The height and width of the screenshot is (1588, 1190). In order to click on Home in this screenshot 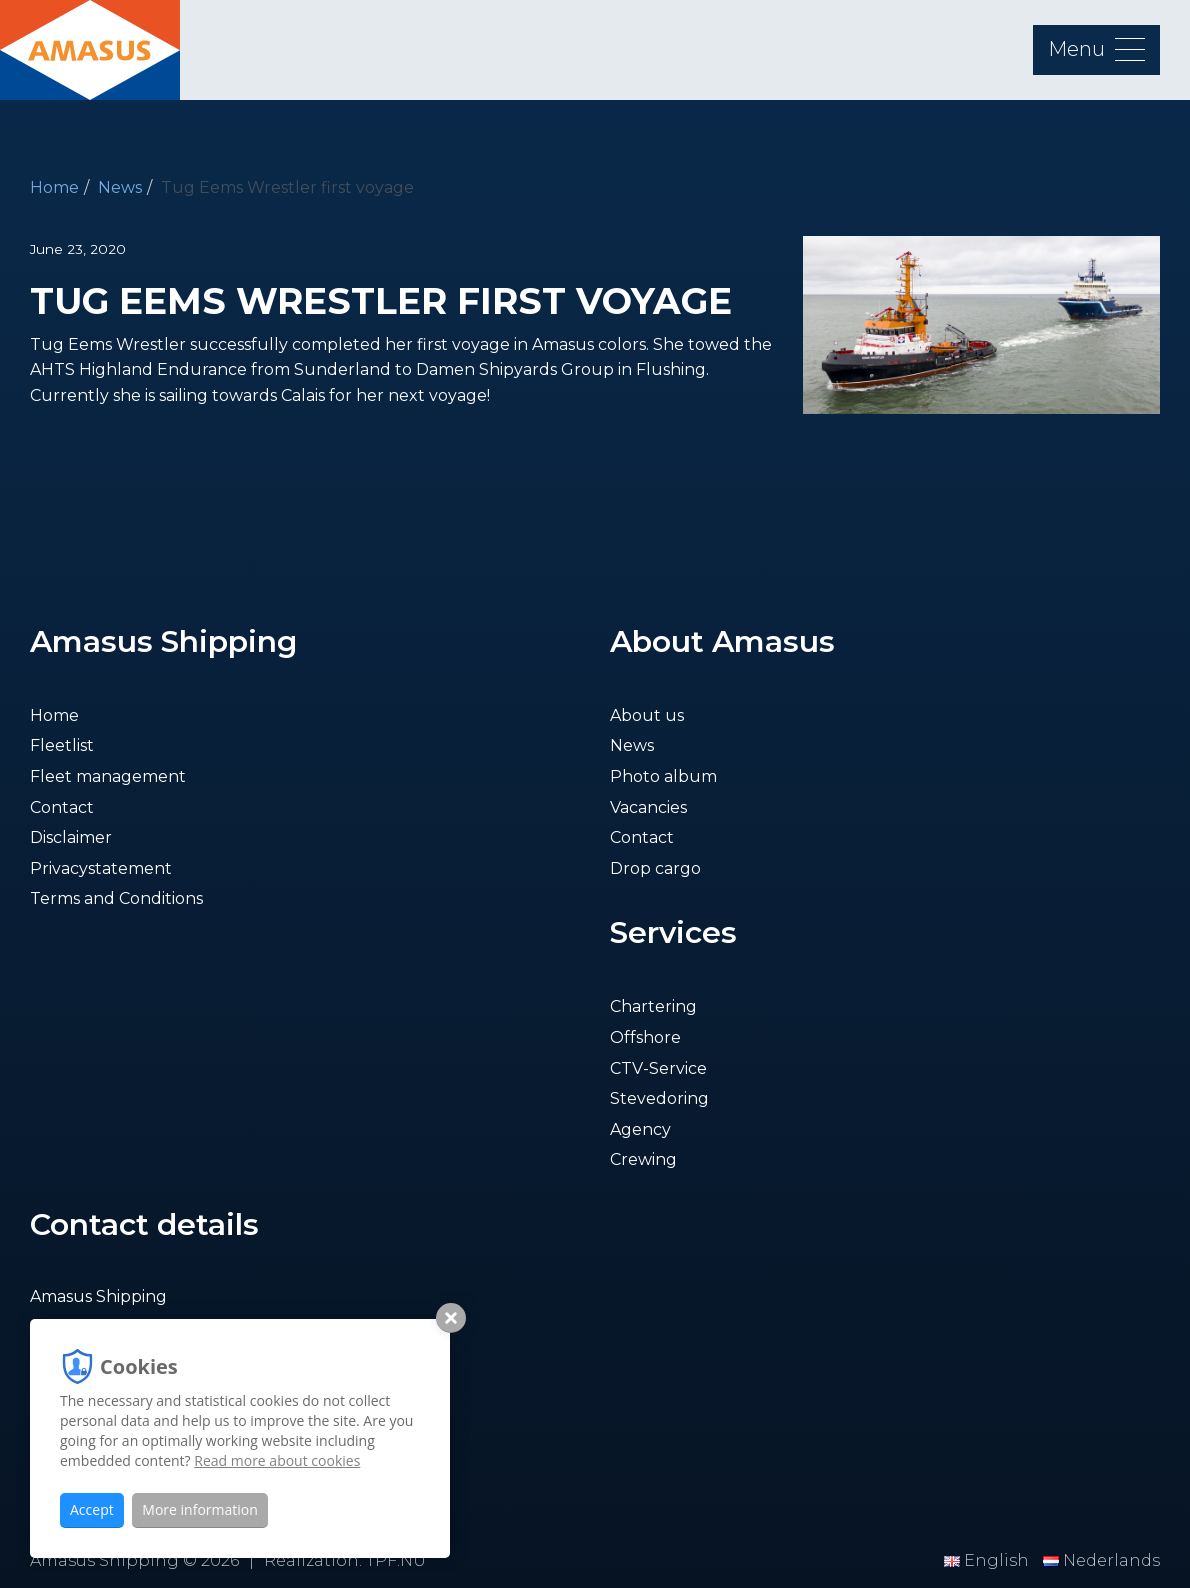, I will do `click(54, 187)`.